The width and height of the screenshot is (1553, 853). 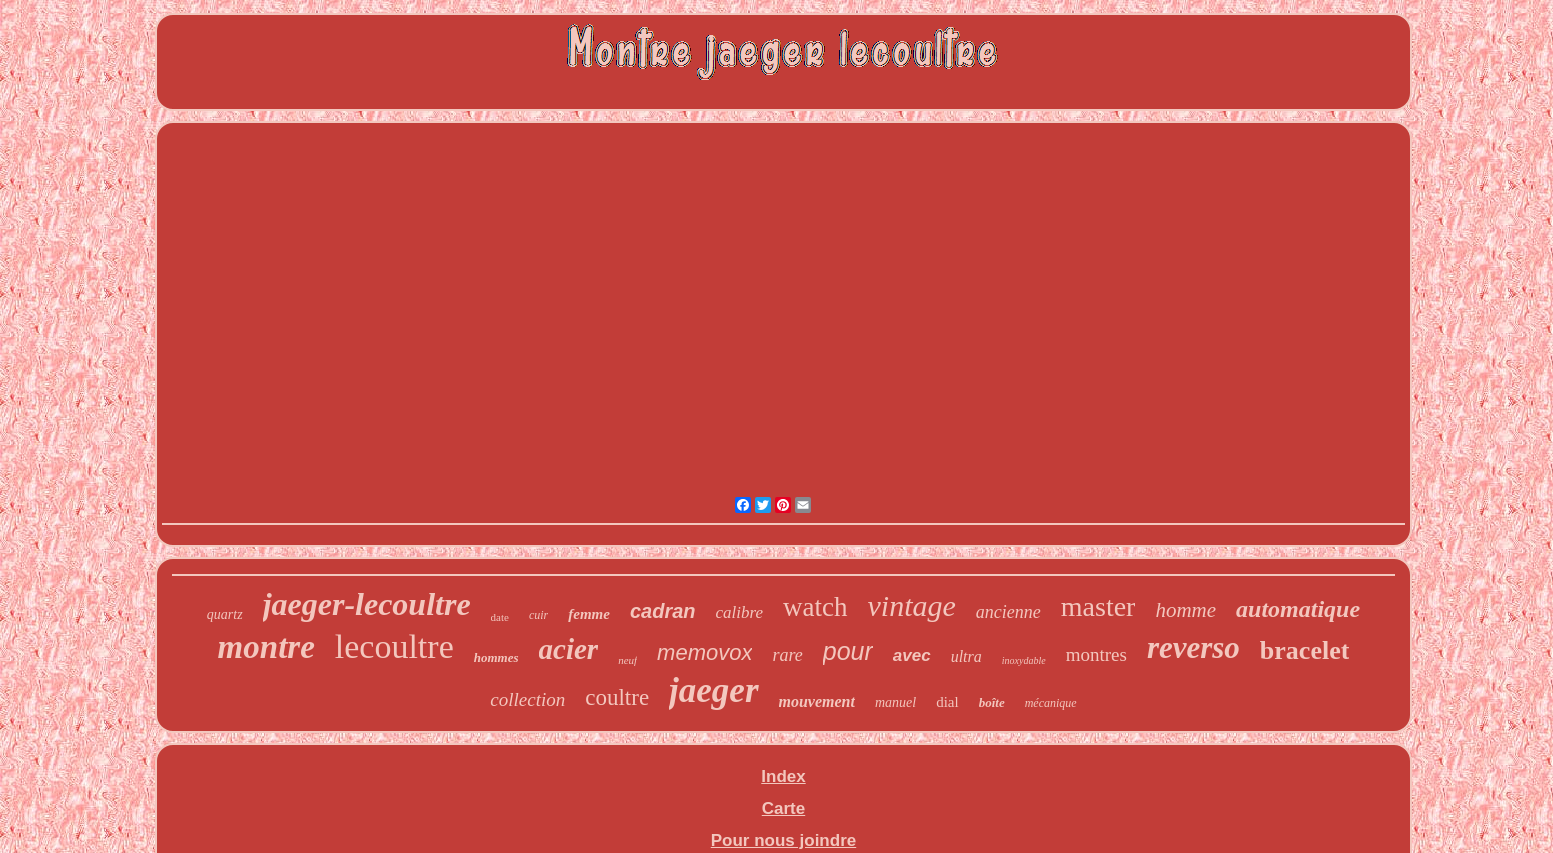 What do you see at coordinates (617, 697) in the screenshot?
I see `coultre` at bounding box center [617, 697].